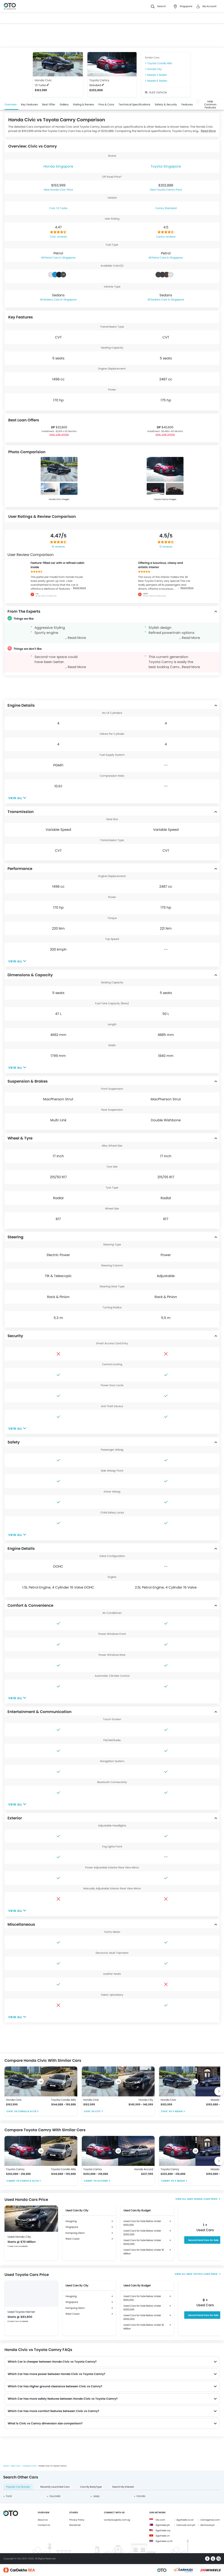 This screenshot has height=2576, width=224. I want to click on Overview, so click(11, 104).